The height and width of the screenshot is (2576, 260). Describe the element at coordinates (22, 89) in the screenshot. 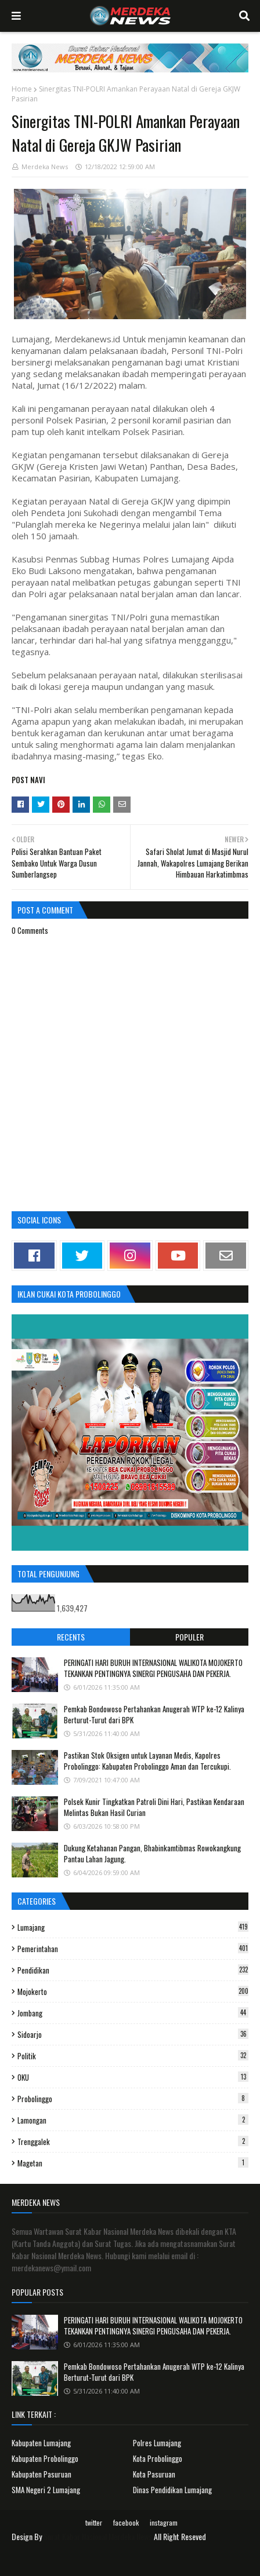

I see `Home` at that location.